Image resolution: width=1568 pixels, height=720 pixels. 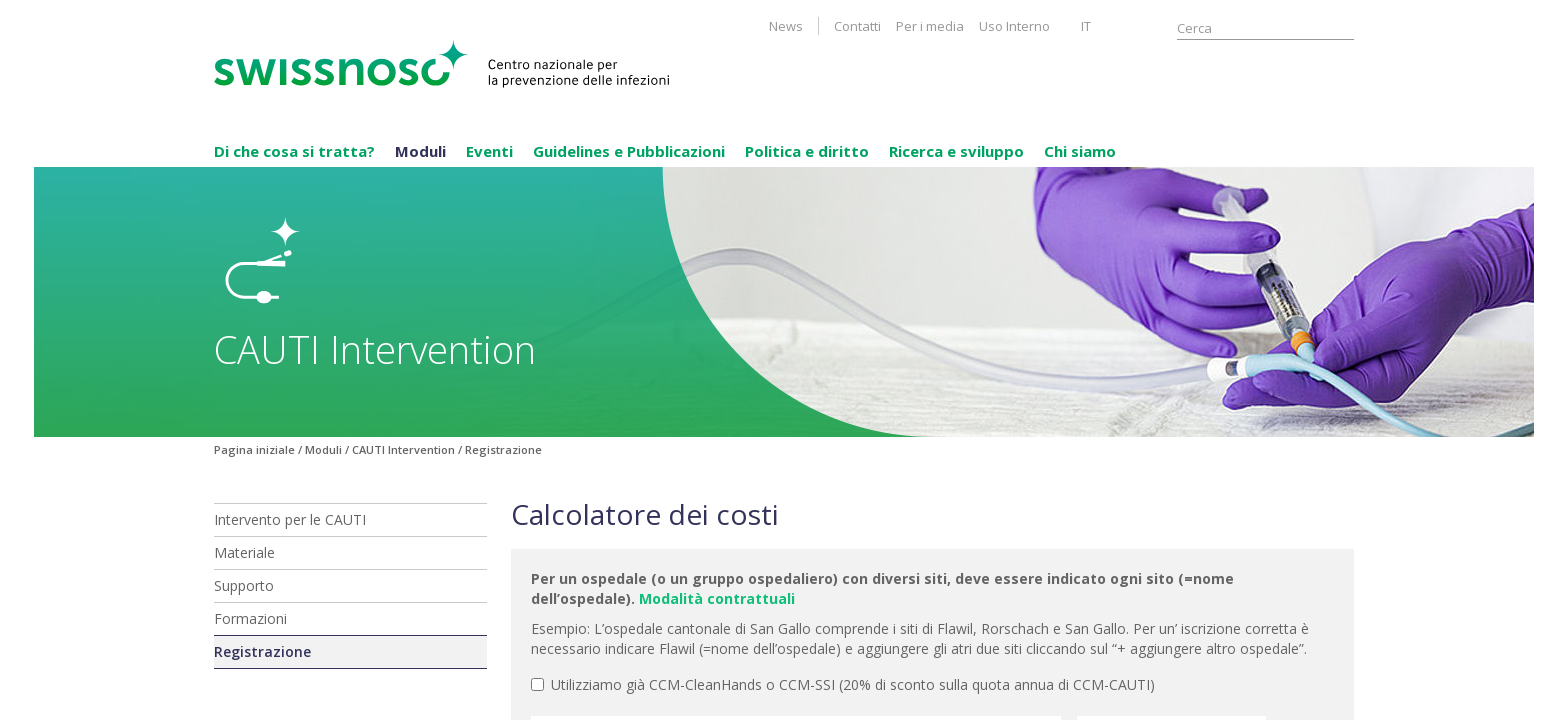 I want to click on Formazioni, so click(x=250, y=618).